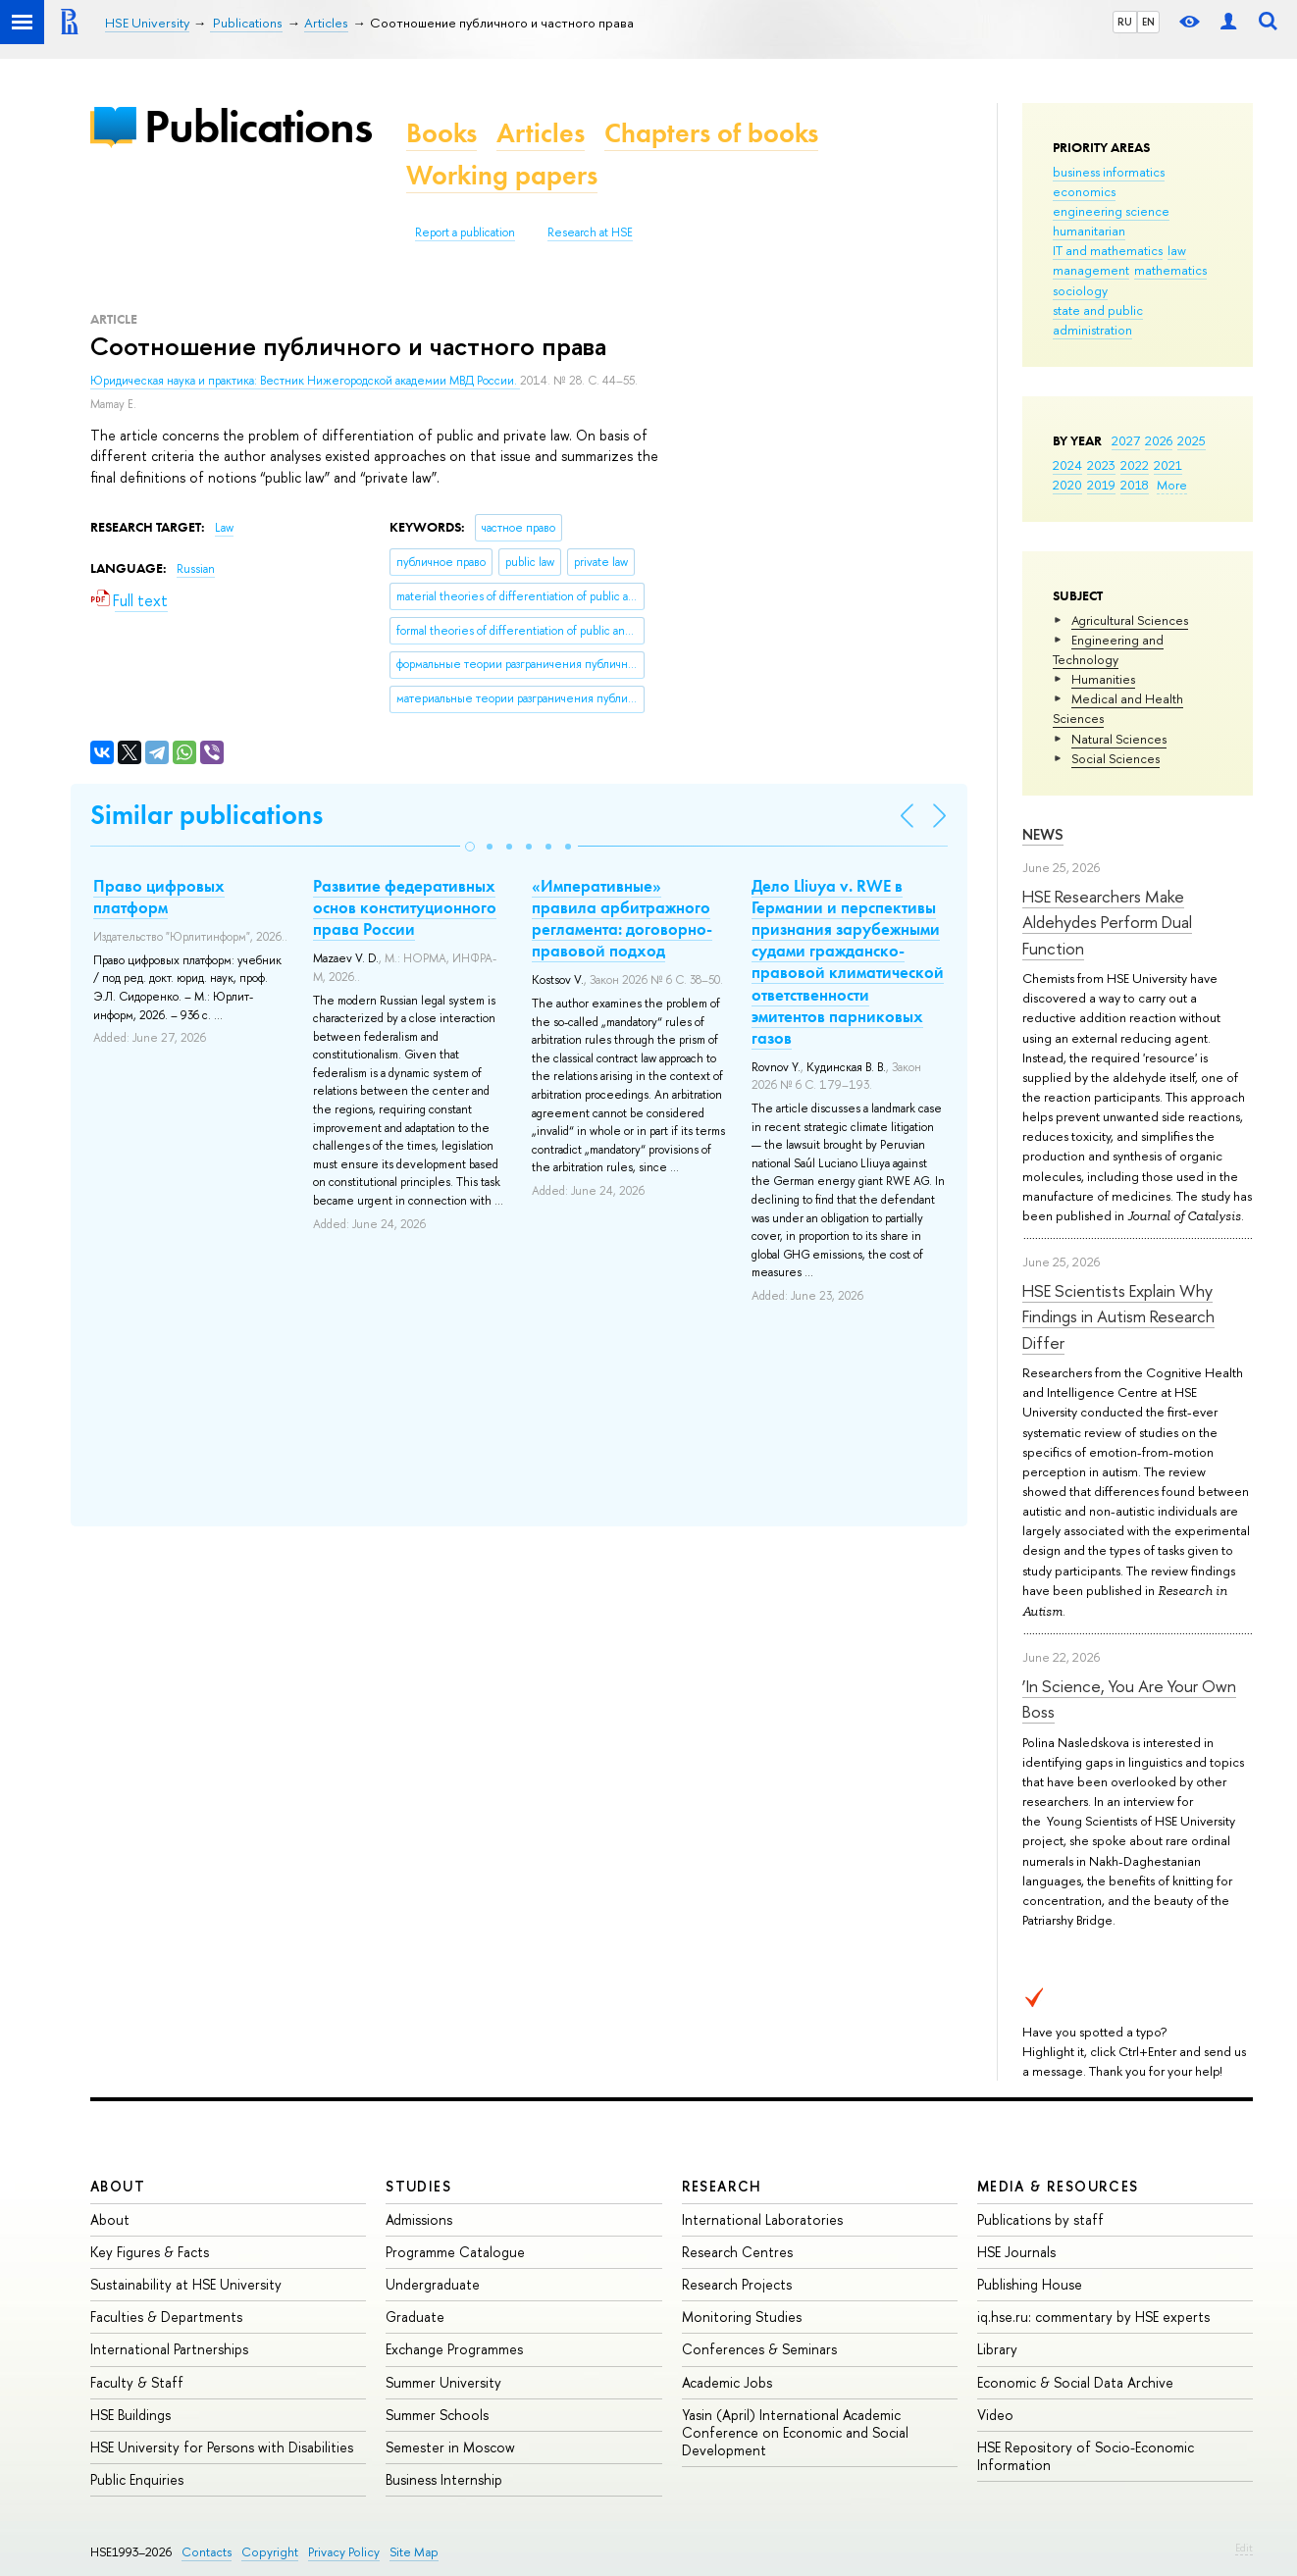 The width and height of the screenshot is (1297, 2576). I want to click on sociology, so click(1080, 290).